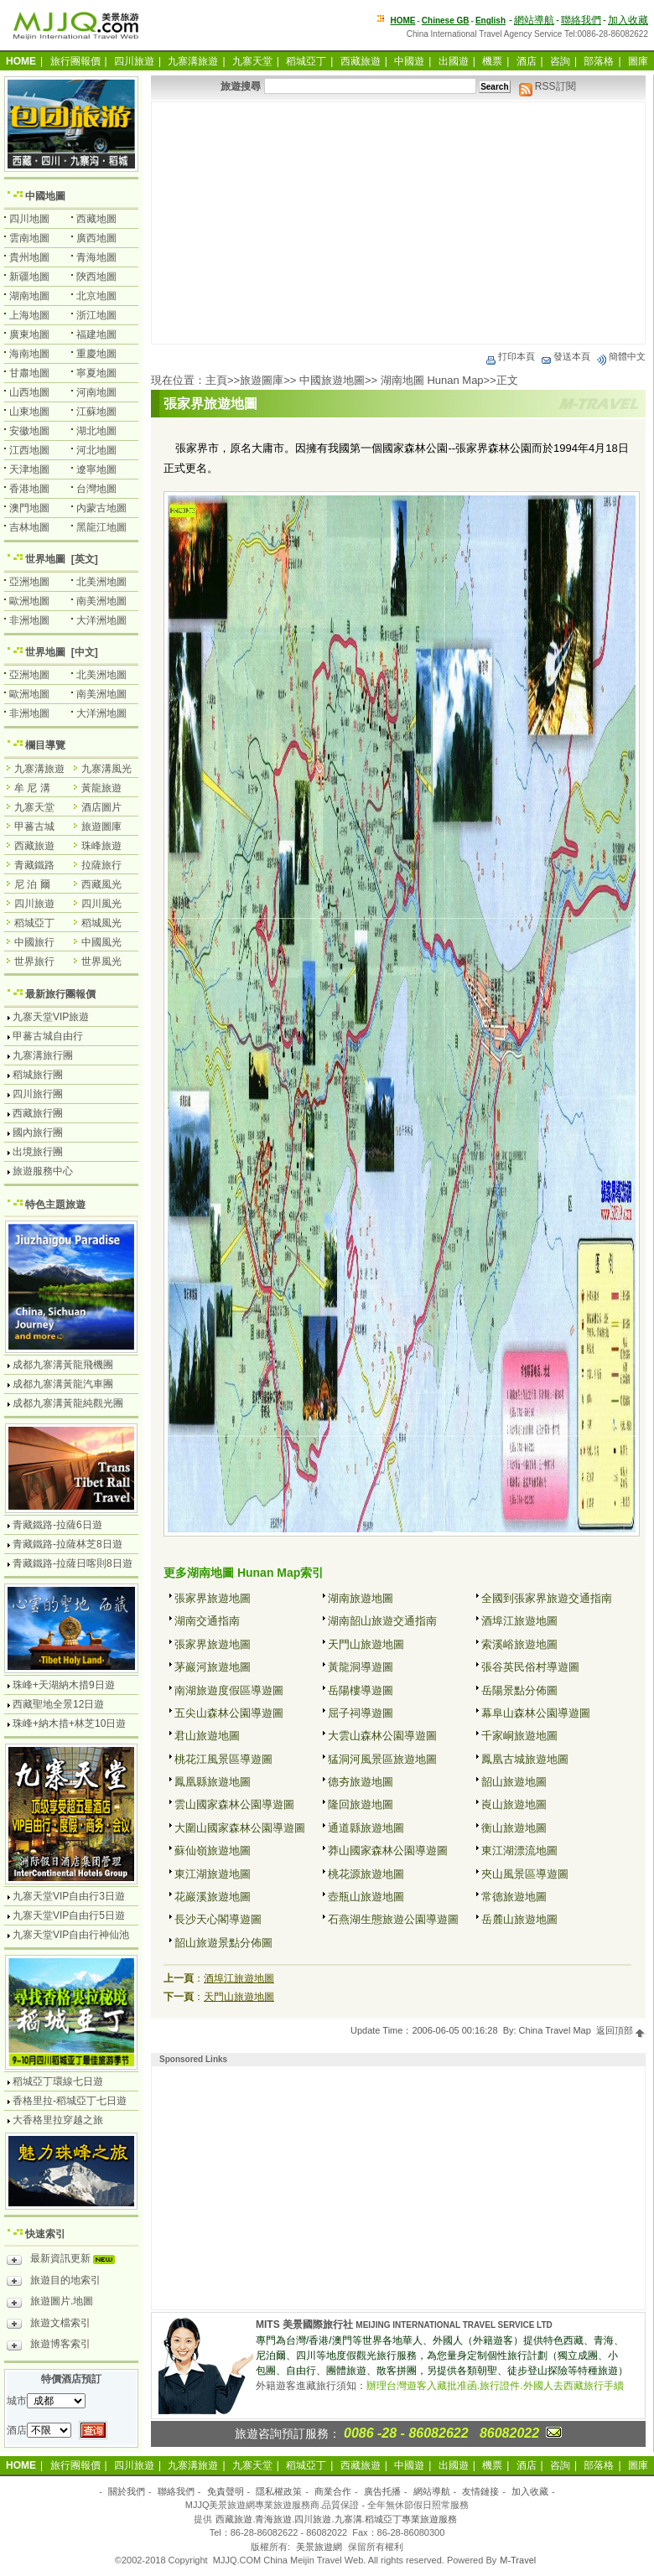 This screenshot has height=2576, width=654. Describe the element at coordinates (366, 1828) in the screenshot. I see `通道縣旅遊地圖` at that location.